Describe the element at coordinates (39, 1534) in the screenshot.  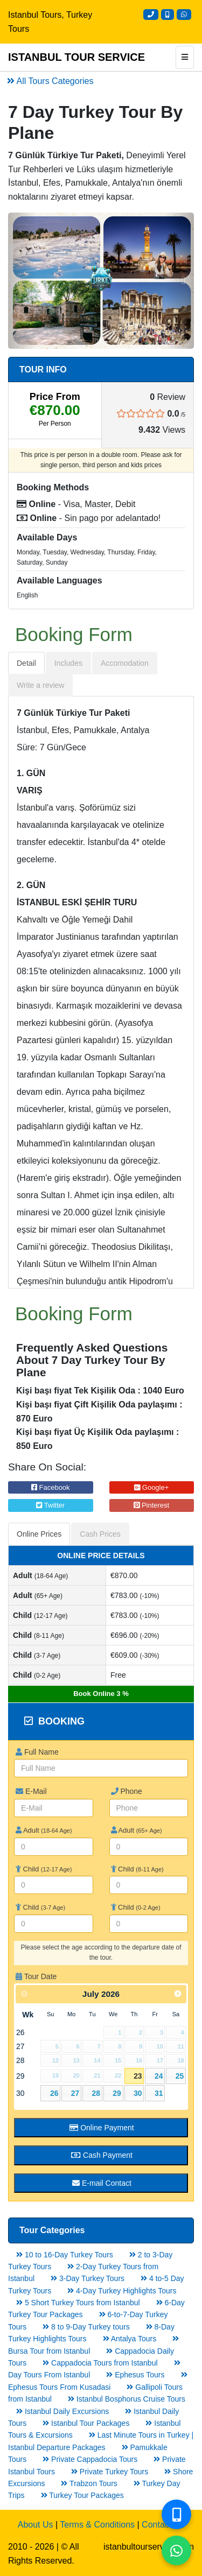
I see `Online Prices [tab]` at that location.